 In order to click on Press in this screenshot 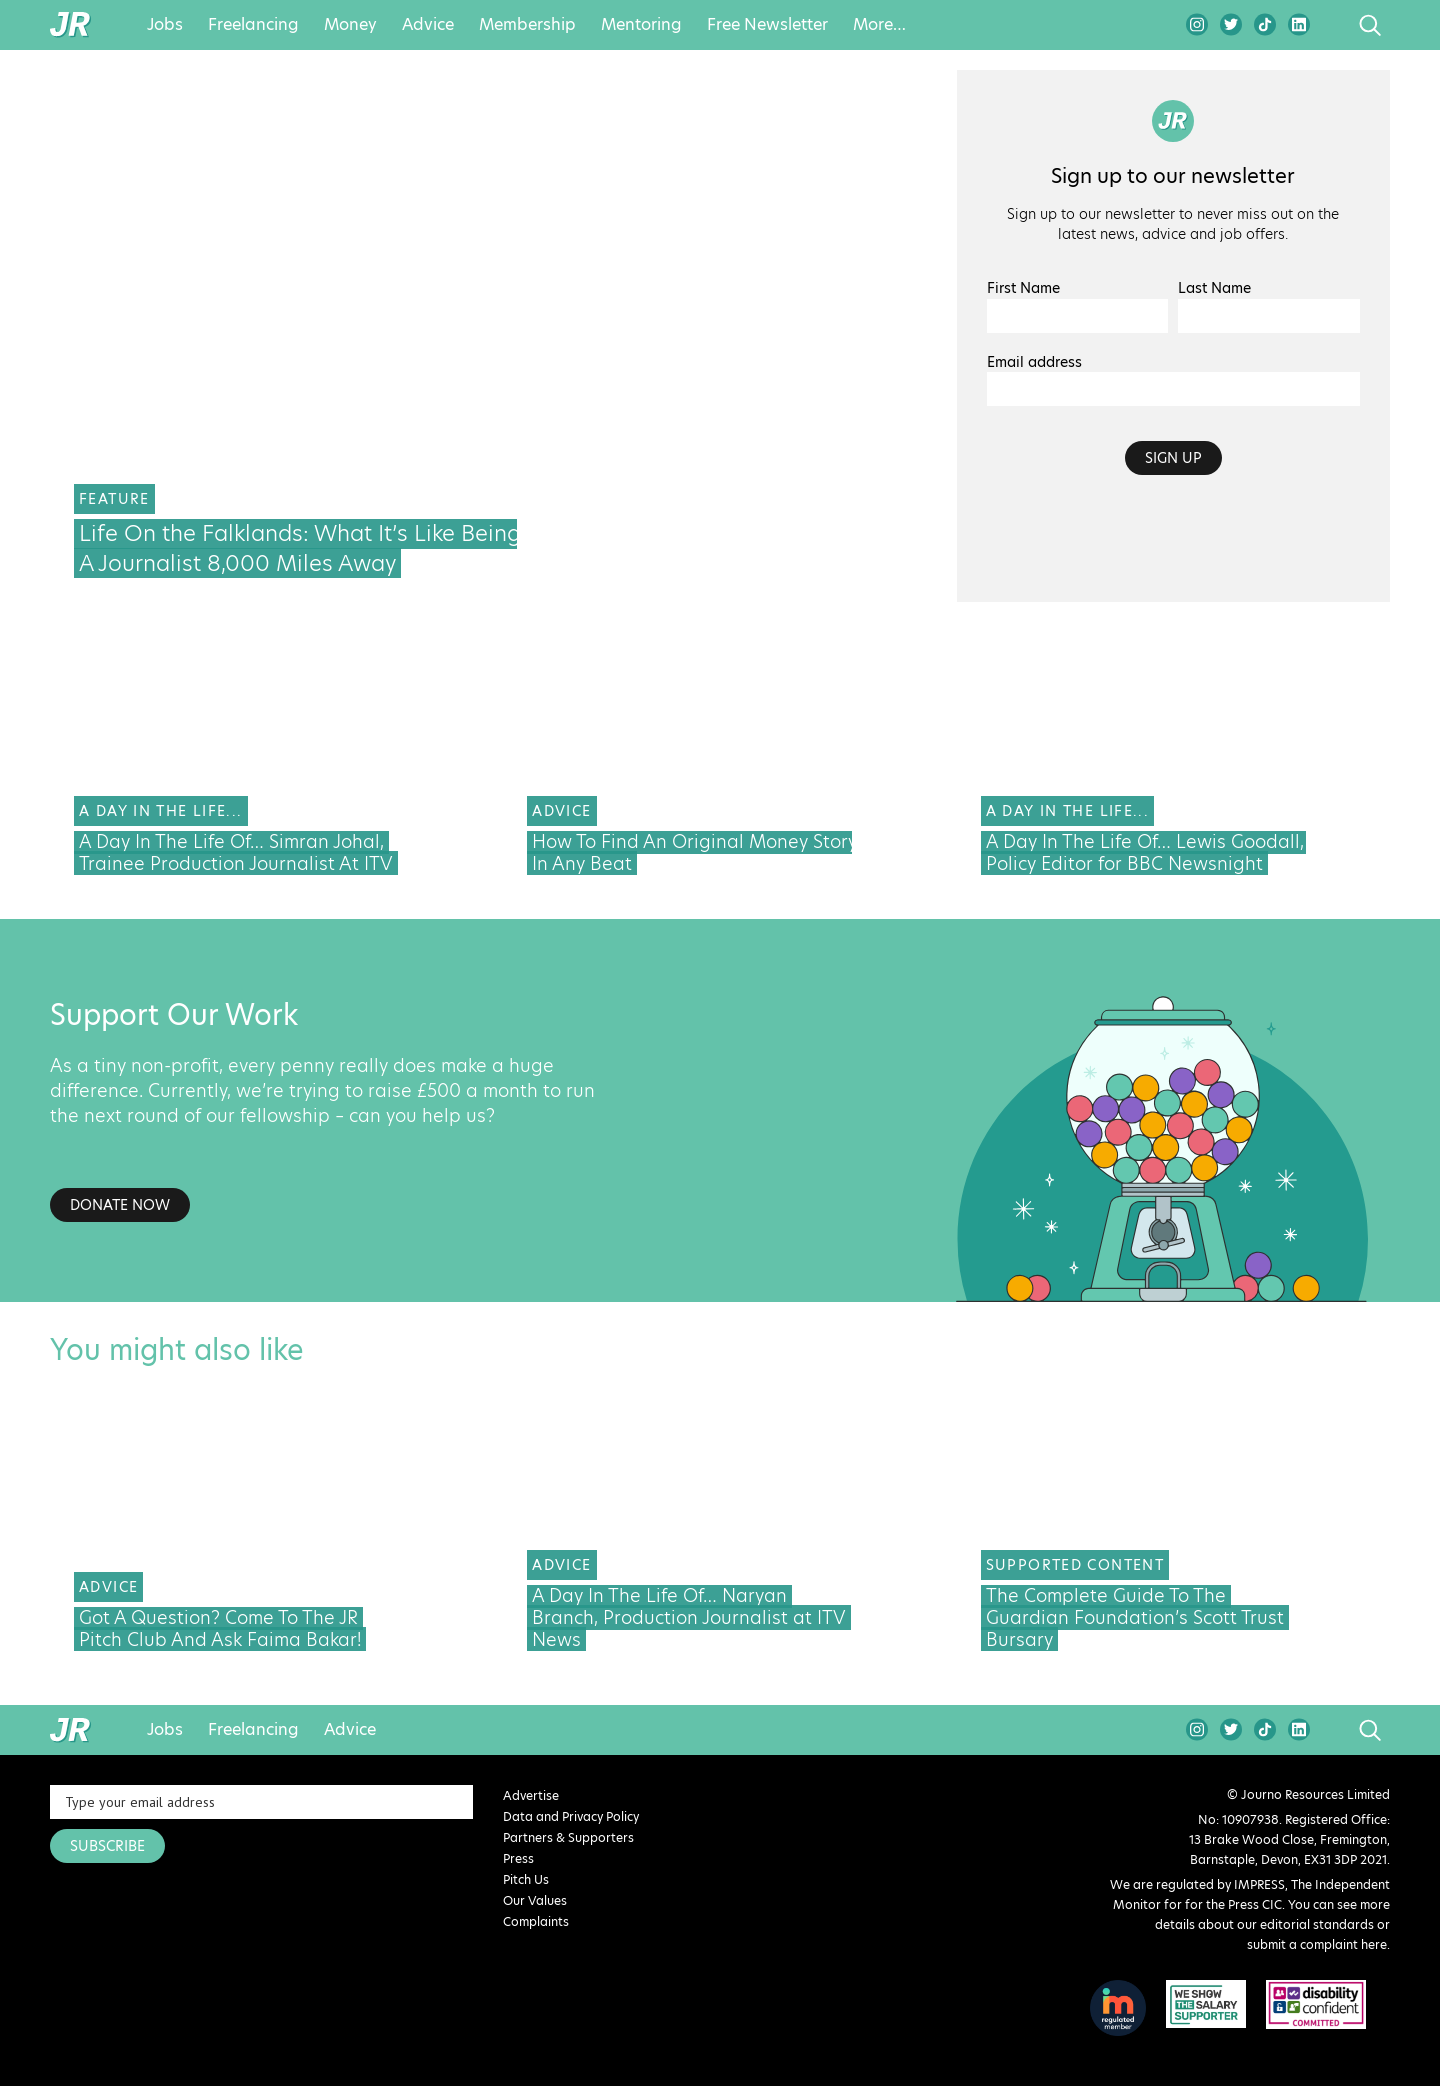, I will do `click(518, 1858)`.